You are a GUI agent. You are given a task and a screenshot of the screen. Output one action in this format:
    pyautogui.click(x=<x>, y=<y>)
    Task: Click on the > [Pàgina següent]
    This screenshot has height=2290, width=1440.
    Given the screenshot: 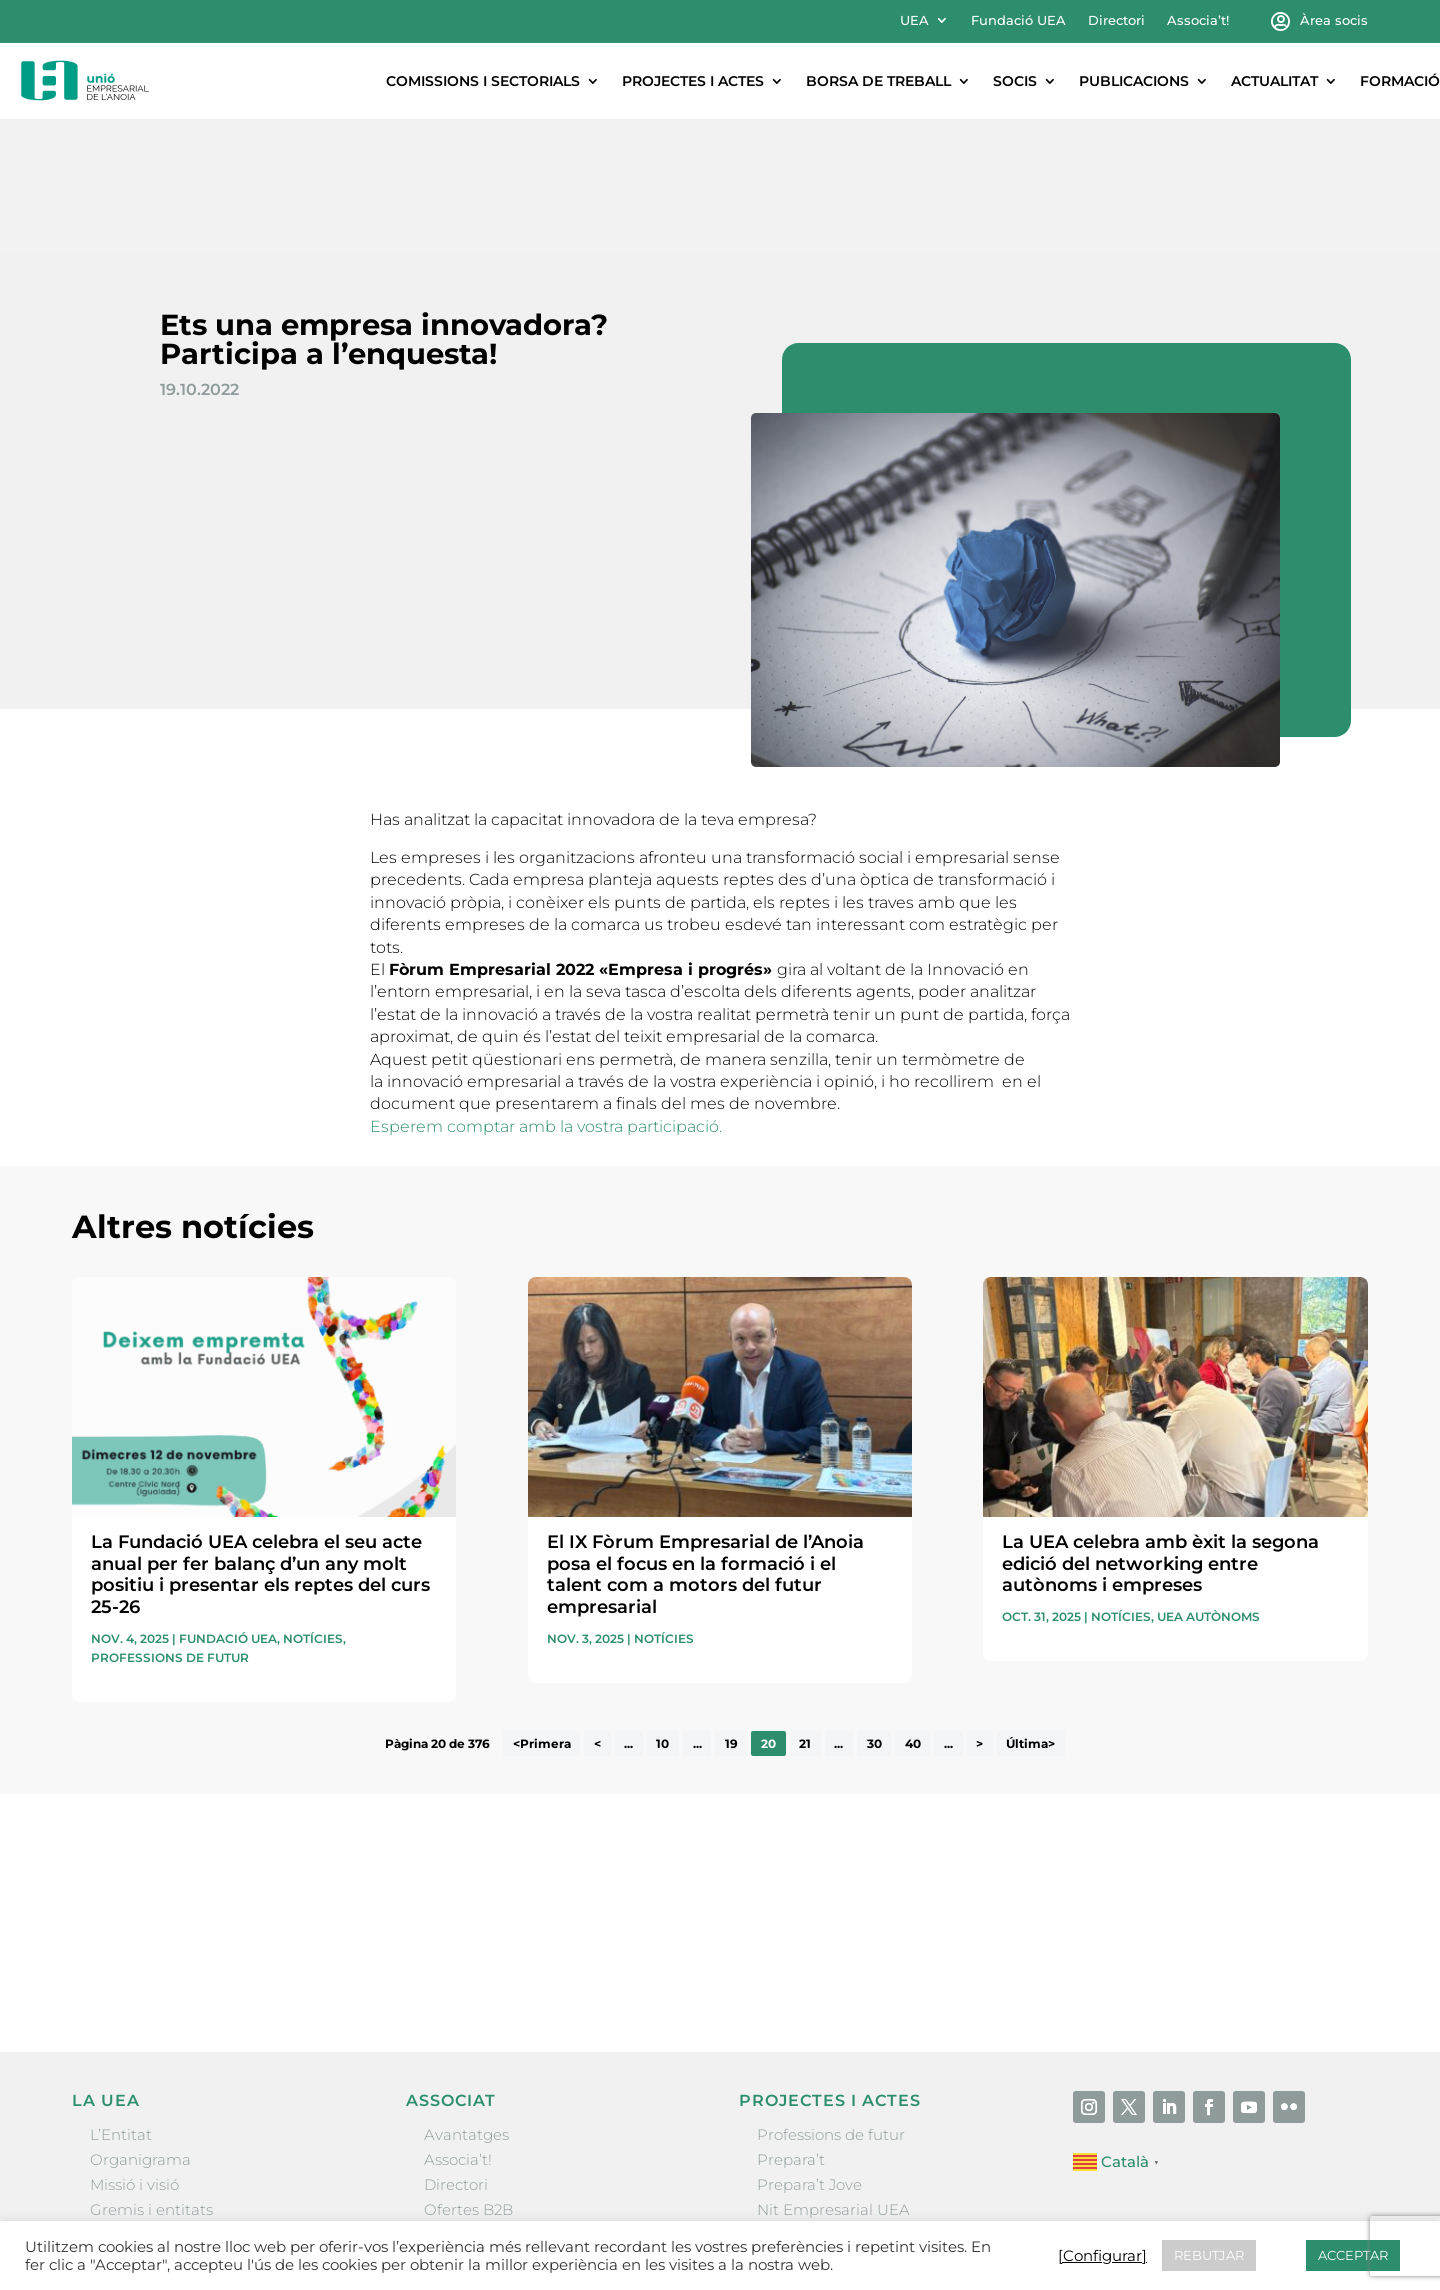 What is the action you would take?
    pyautogui.click(x=979, y=1611)
    